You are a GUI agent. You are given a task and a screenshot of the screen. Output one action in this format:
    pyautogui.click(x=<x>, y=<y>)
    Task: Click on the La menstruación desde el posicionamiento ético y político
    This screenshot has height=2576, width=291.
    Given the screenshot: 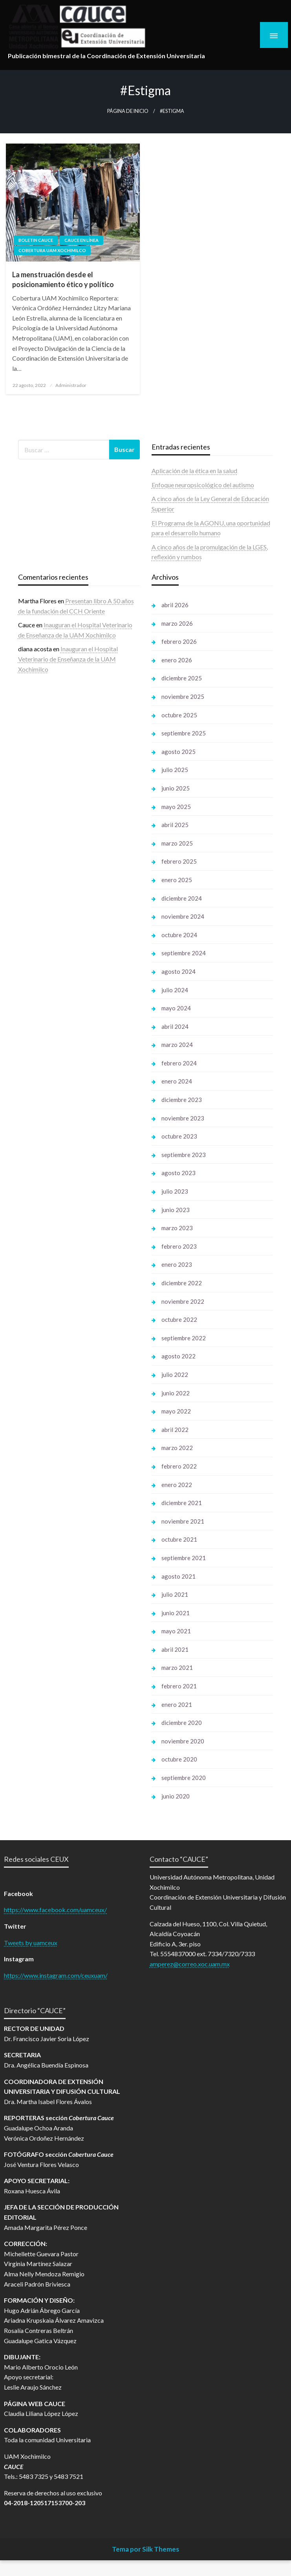 What is the action you would take?
    pyautogui.click(x=63, y=279)
    